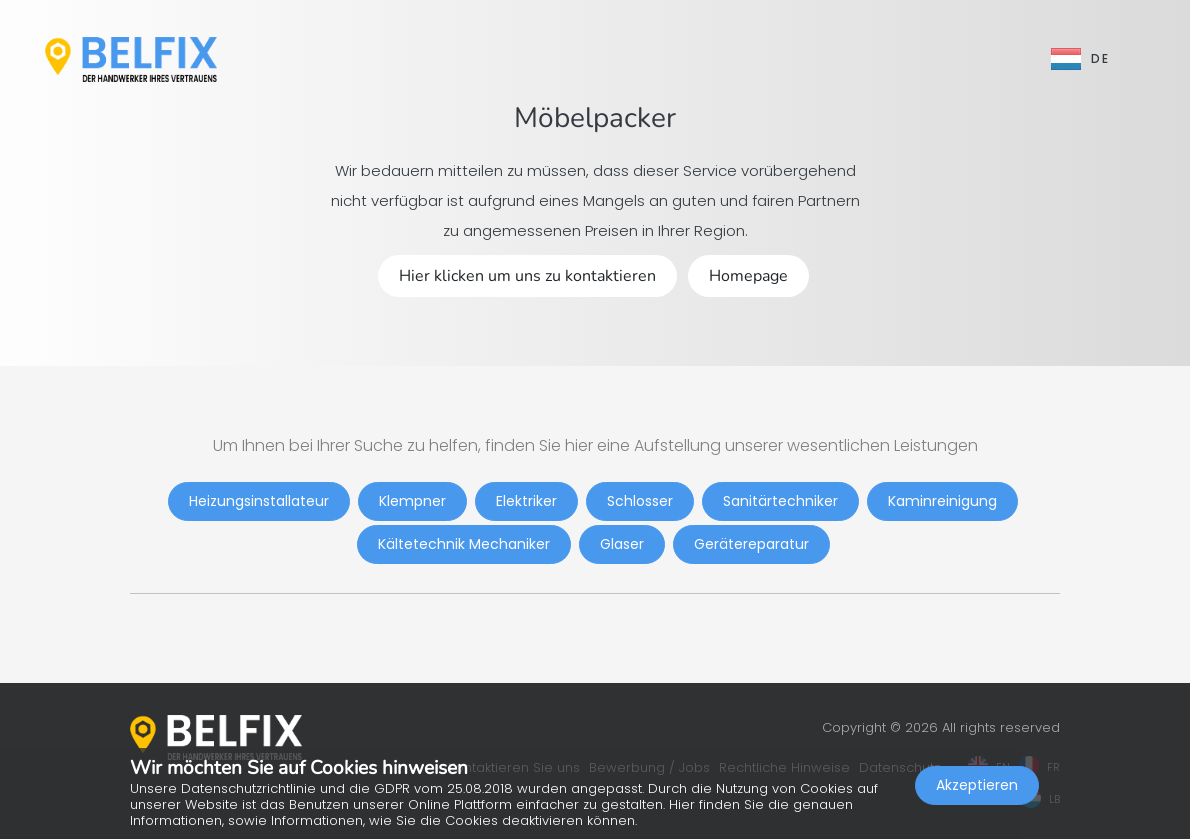  I want to click on Klempner, so click(412, 501).